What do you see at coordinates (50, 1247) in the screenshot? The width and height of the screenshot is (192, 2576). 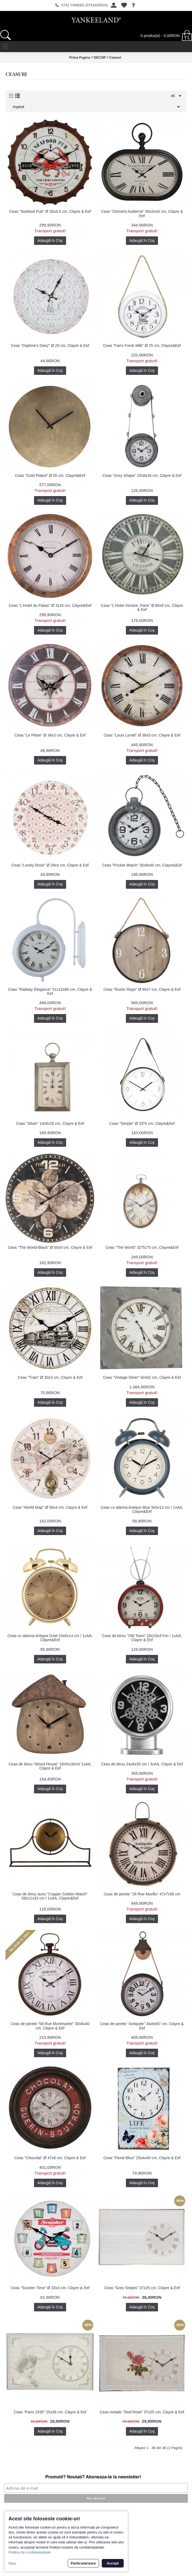 I see `Ceas "The World-Black" Ø 60x5 cm, Clayre & Eef` at bounding box center [50, 1247].